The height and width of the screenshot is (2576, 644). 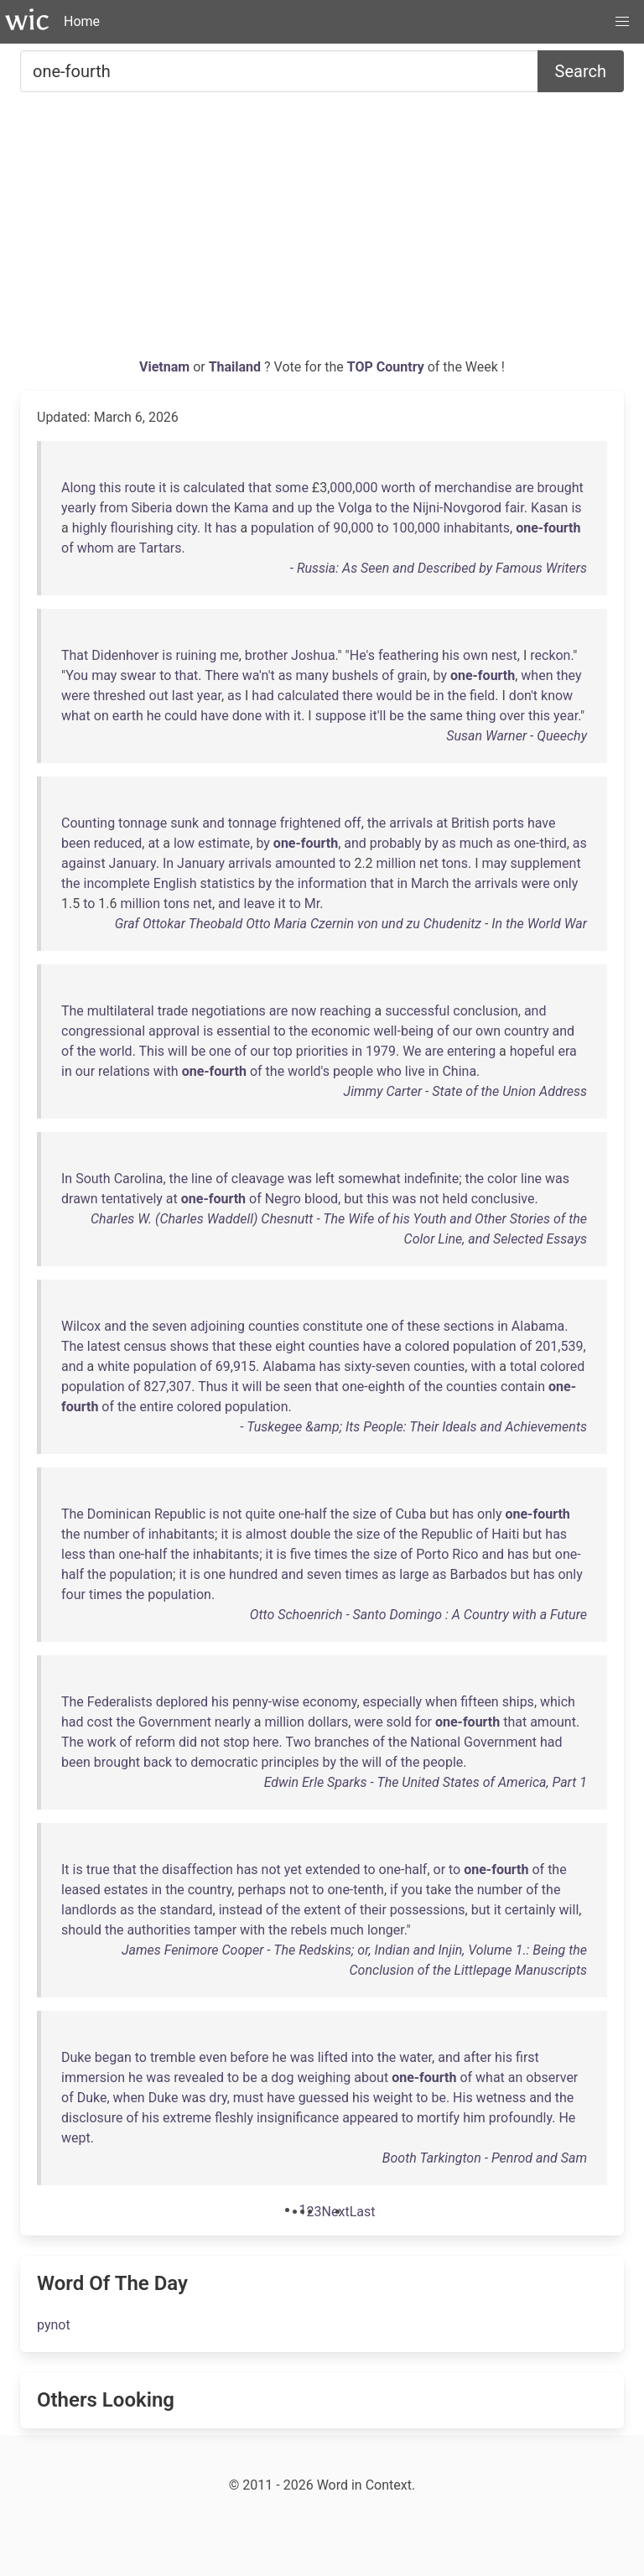 What do you see at coordinates (423, 1722) in the screenshot?
I see `for` at bounding box center [423, 1722].